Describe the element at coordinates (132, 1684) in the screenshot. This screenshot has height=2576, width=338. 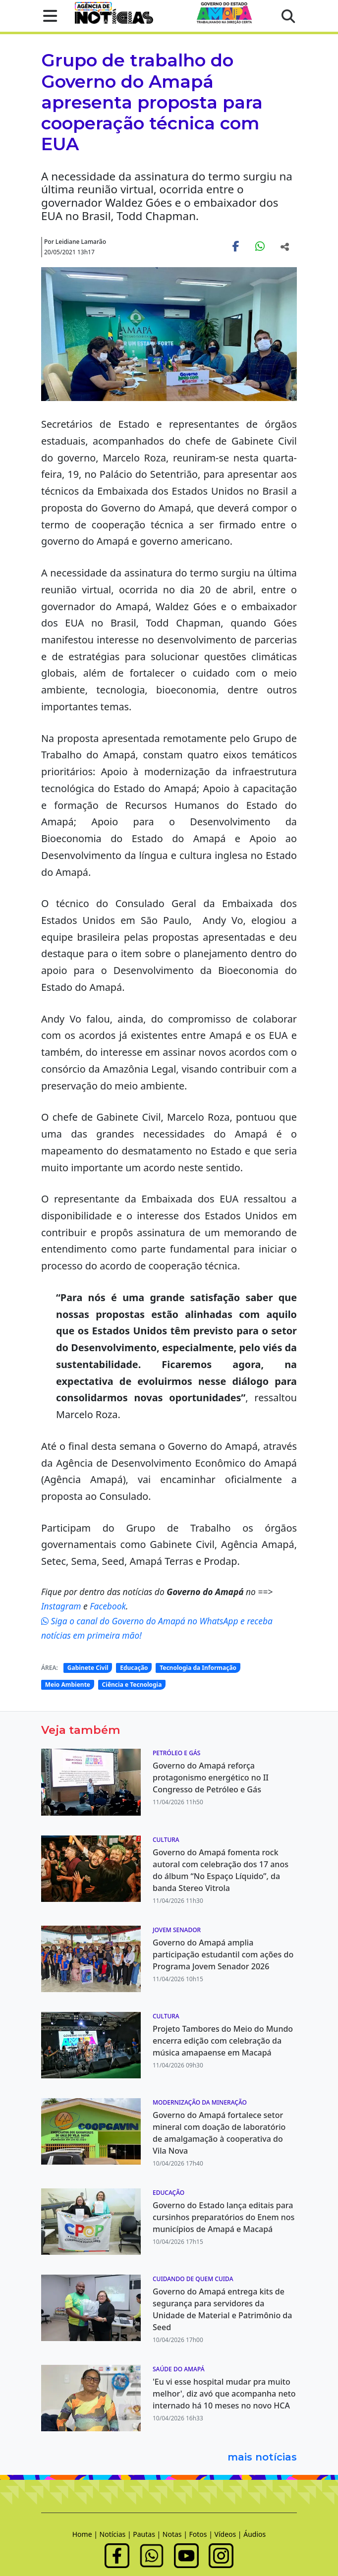
I see `Ciência e Tecnologia` at that location.